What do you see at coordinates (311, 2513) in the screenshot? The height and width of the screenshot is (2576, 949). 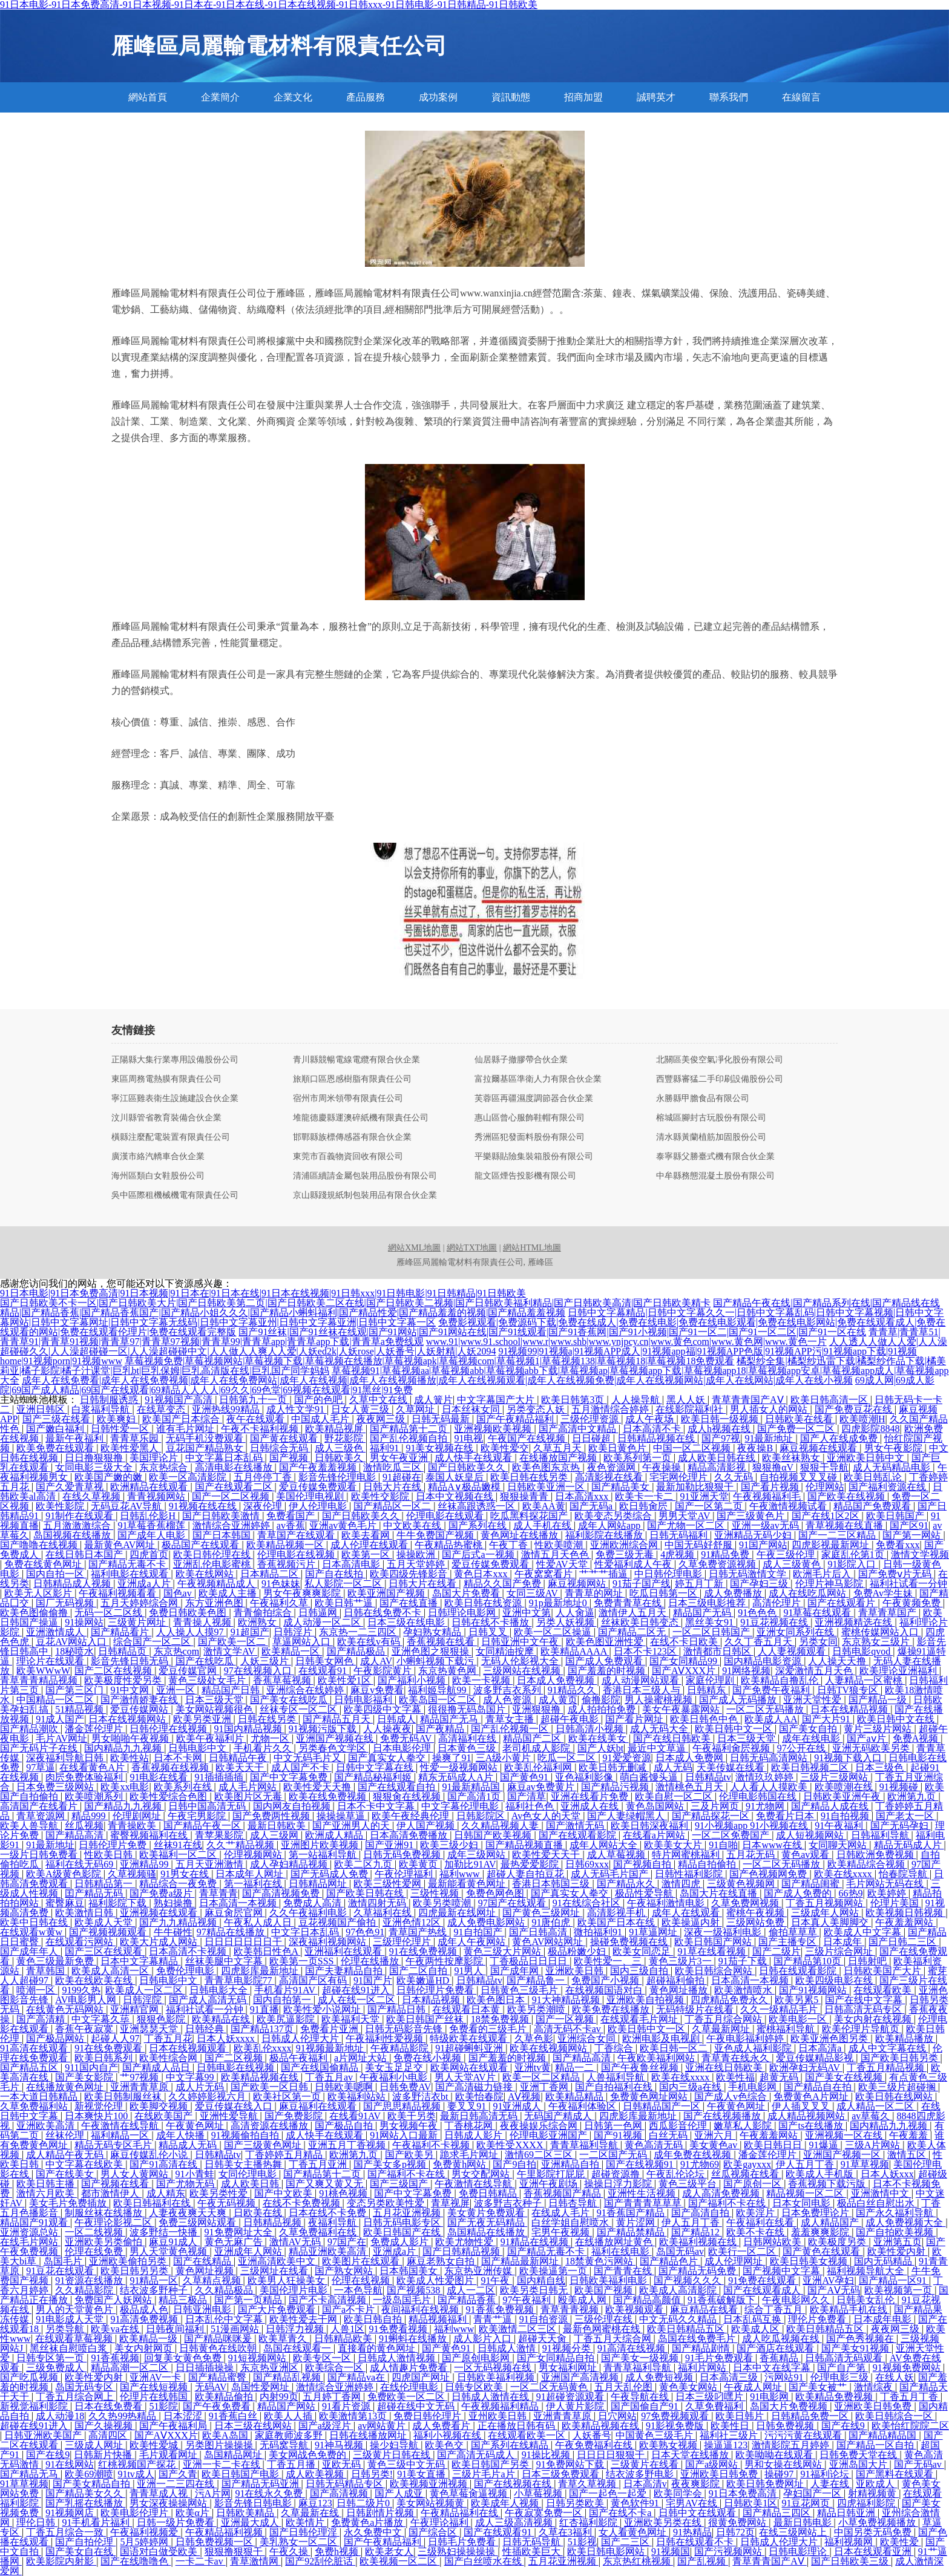 I see `久草最新在线` at bounding box center [311, 2513].